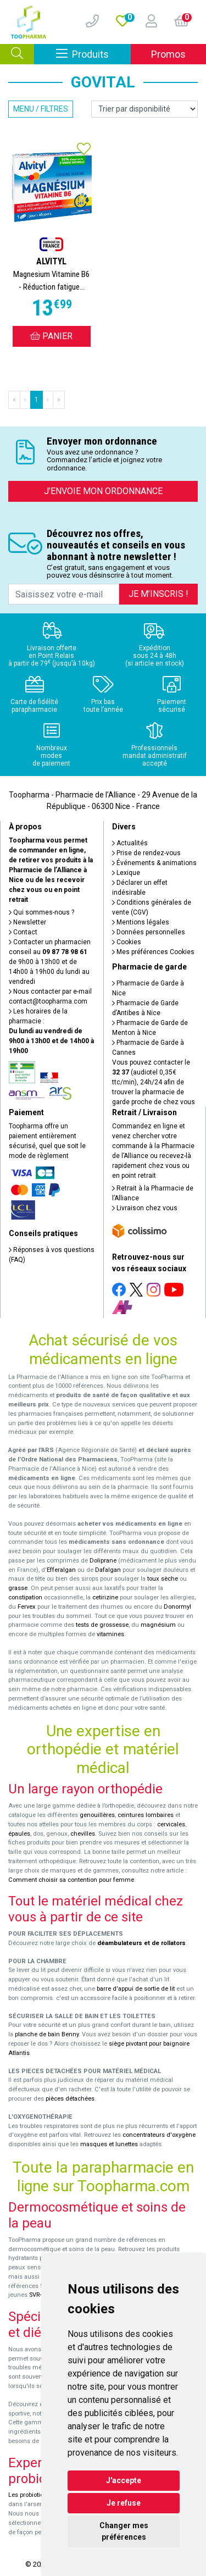 Image resolution: width=206 pixels, height=2576 pixels. Describe the element at coordinates (93, 53) in the screenshot. I see `Produits [Afficher la navigation]` at that location.